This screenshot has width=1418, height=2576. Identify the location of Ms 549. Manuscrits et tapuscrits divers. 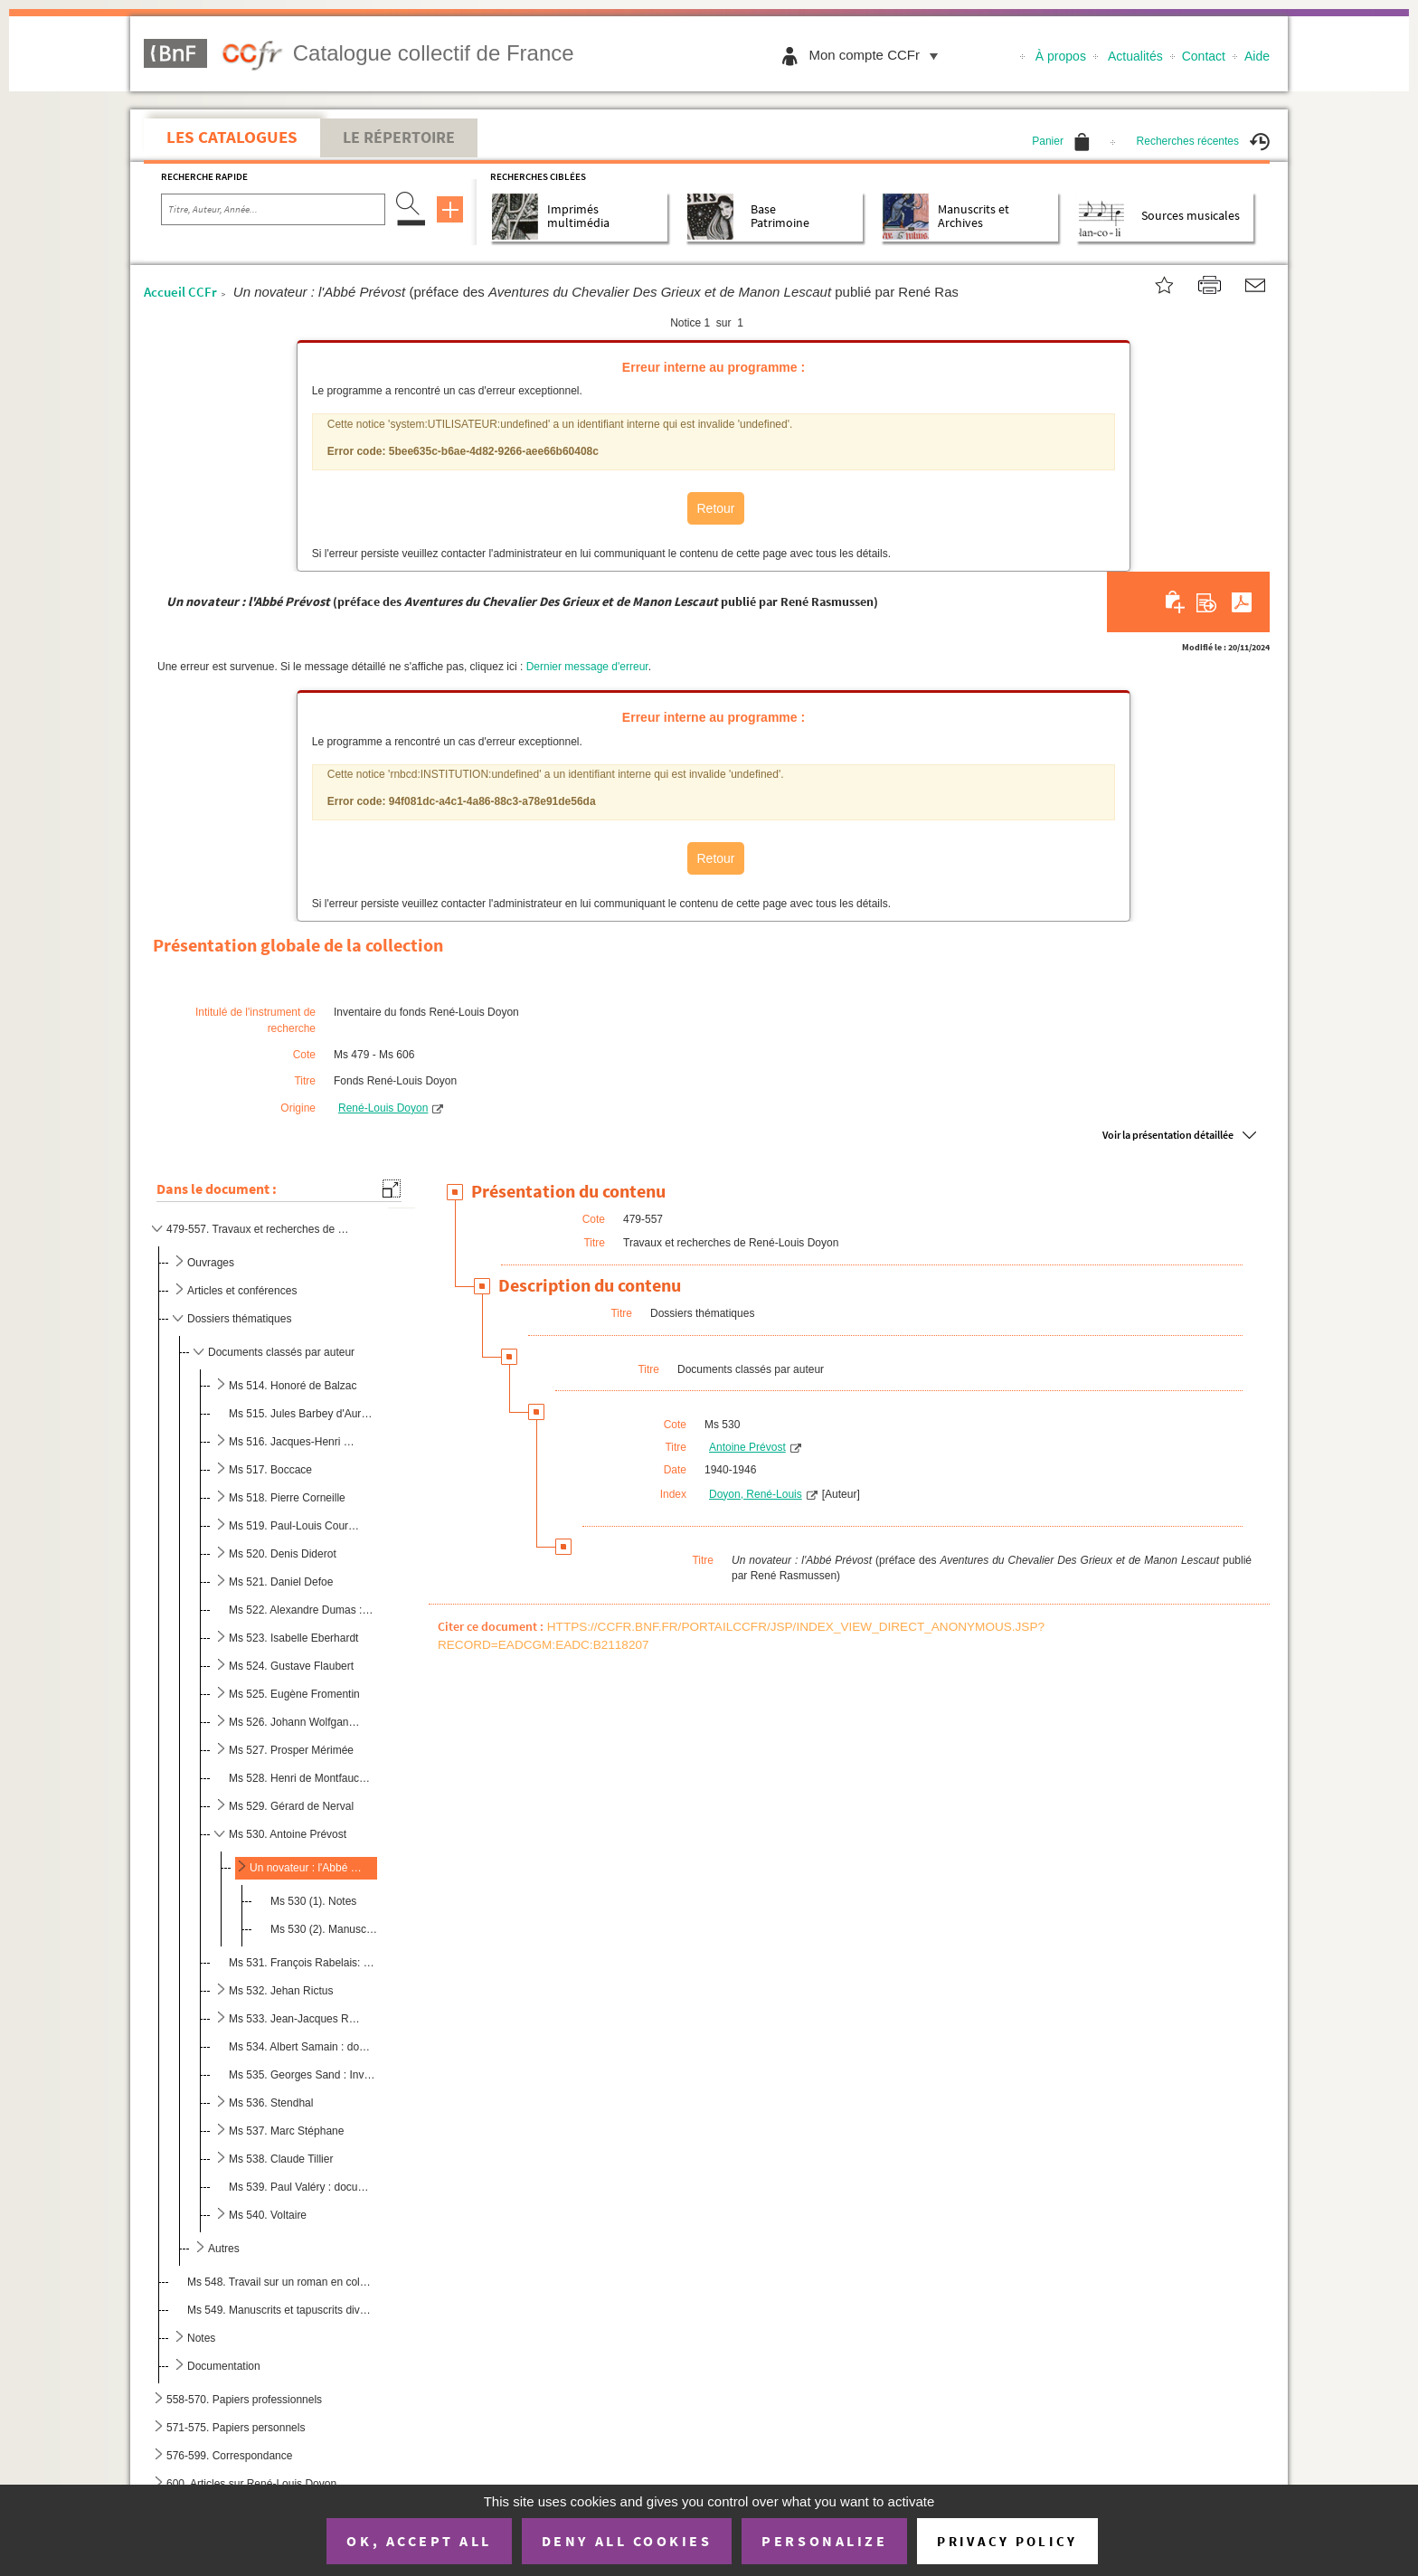
(279, 2310).